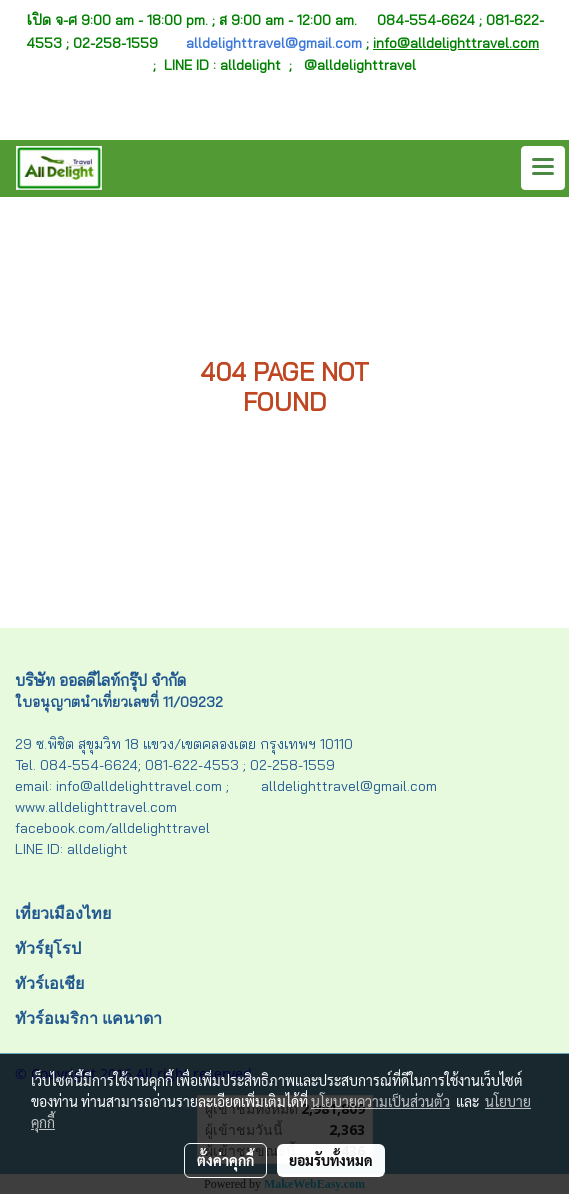 Image resolution: width=569 pixels, height=1194 pixels. I want to click on นโยบายความเป็นส่วนตัว, so click(380, 1101).